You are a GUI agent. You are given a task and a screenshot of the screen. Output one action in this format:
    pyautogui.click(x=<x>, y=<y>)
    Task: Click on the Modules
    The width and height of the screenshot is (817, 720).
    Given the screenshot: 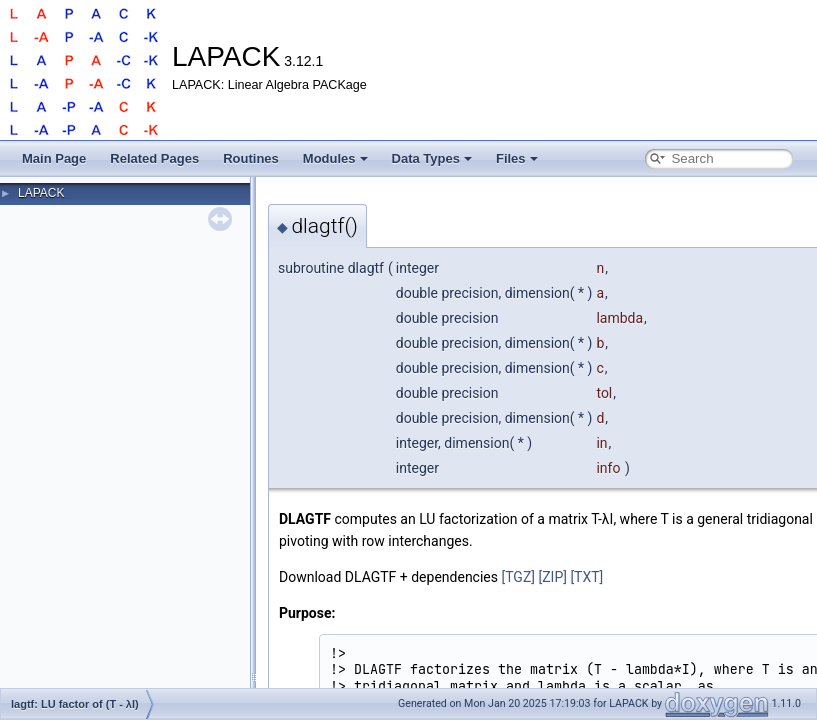 What is the action you would take?
    pyautogui.click(x=335, y=158)
    